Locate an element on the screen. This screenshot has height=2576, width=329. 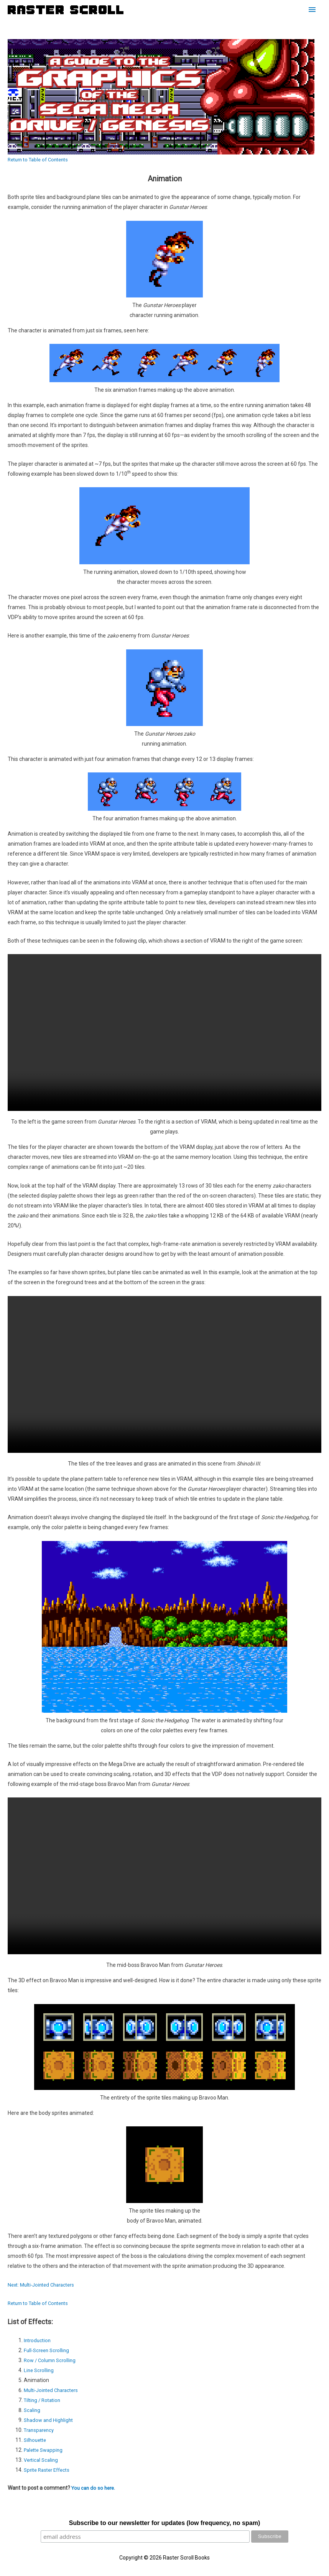
Scaling is located at coordinates (32, 2410).